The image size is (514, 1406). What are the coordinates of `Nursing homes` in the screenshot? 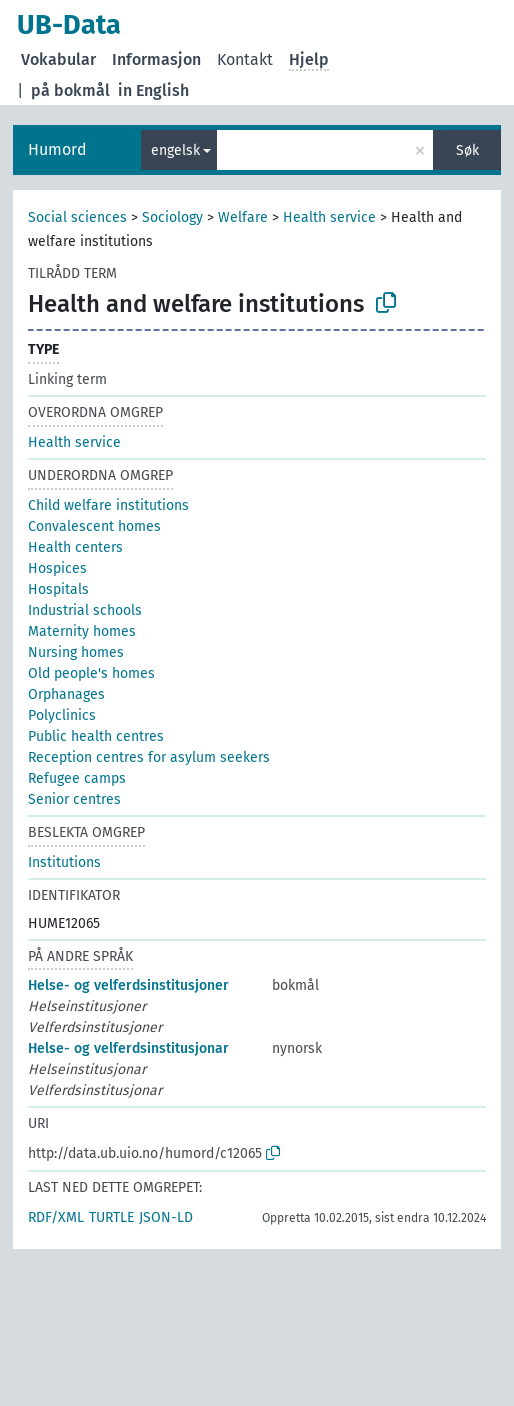 It's located at (76, 652).